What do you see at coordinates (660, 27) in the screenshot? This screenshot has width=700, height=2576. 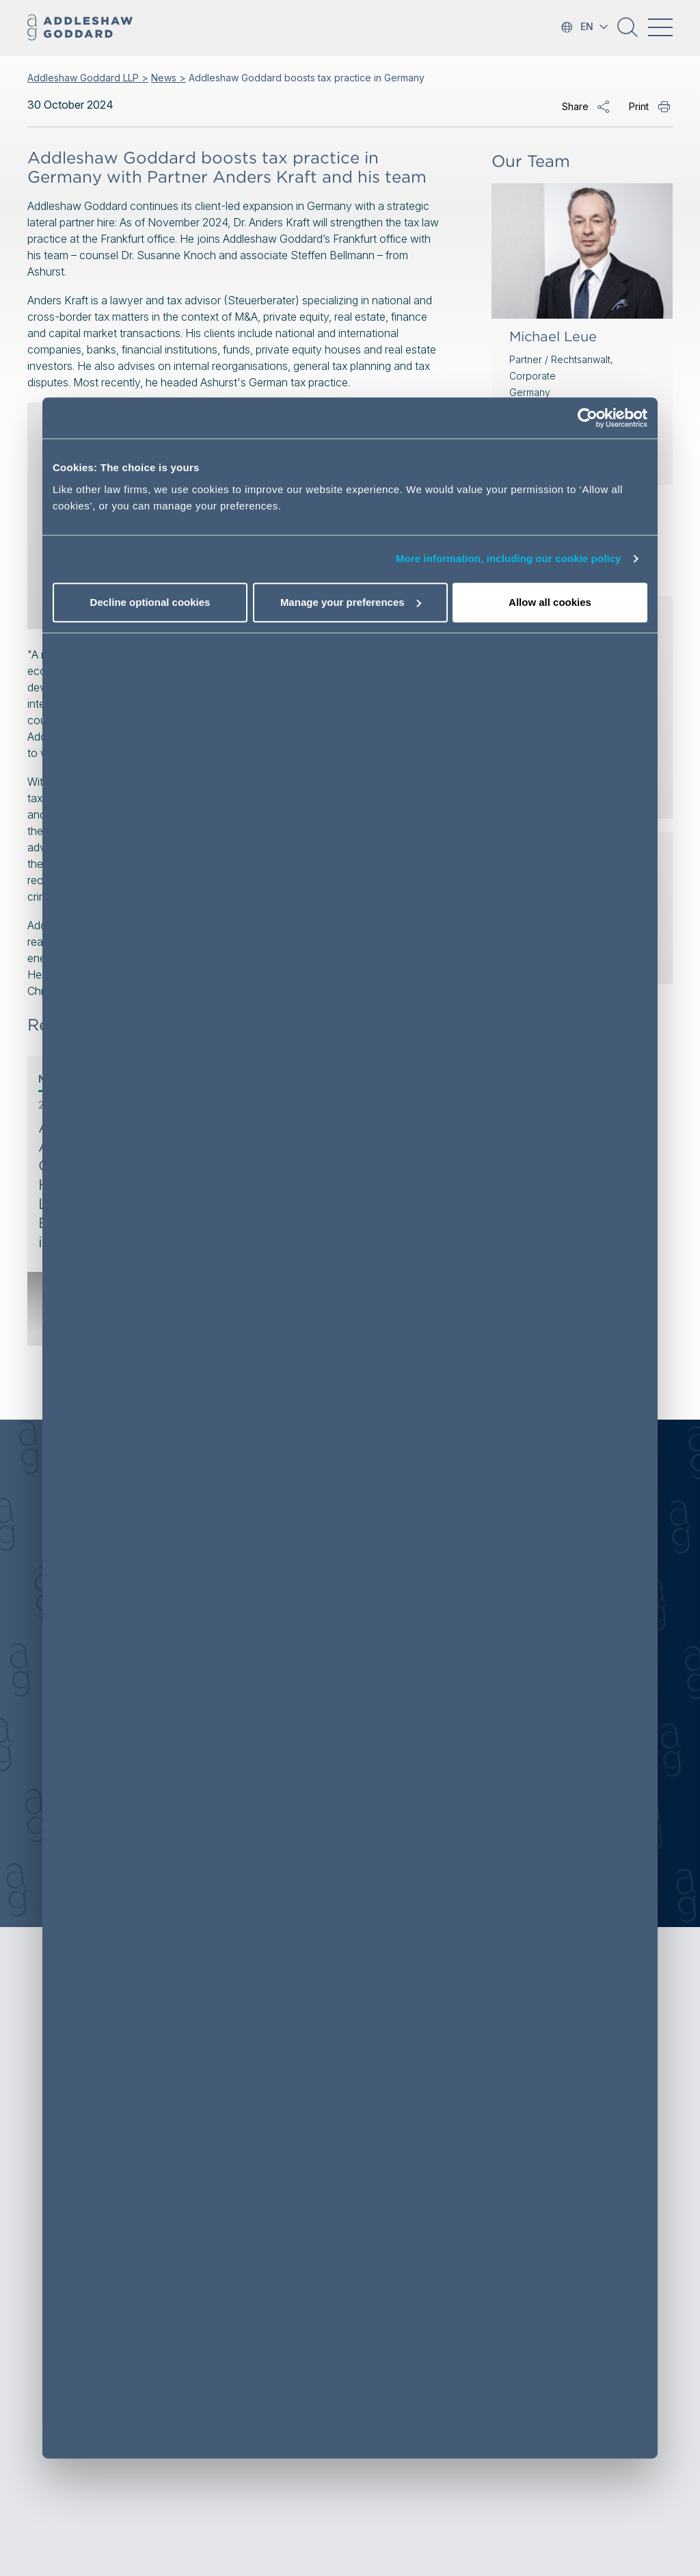 I see `[Toggle navigation]` at bounding box center [660, 27].